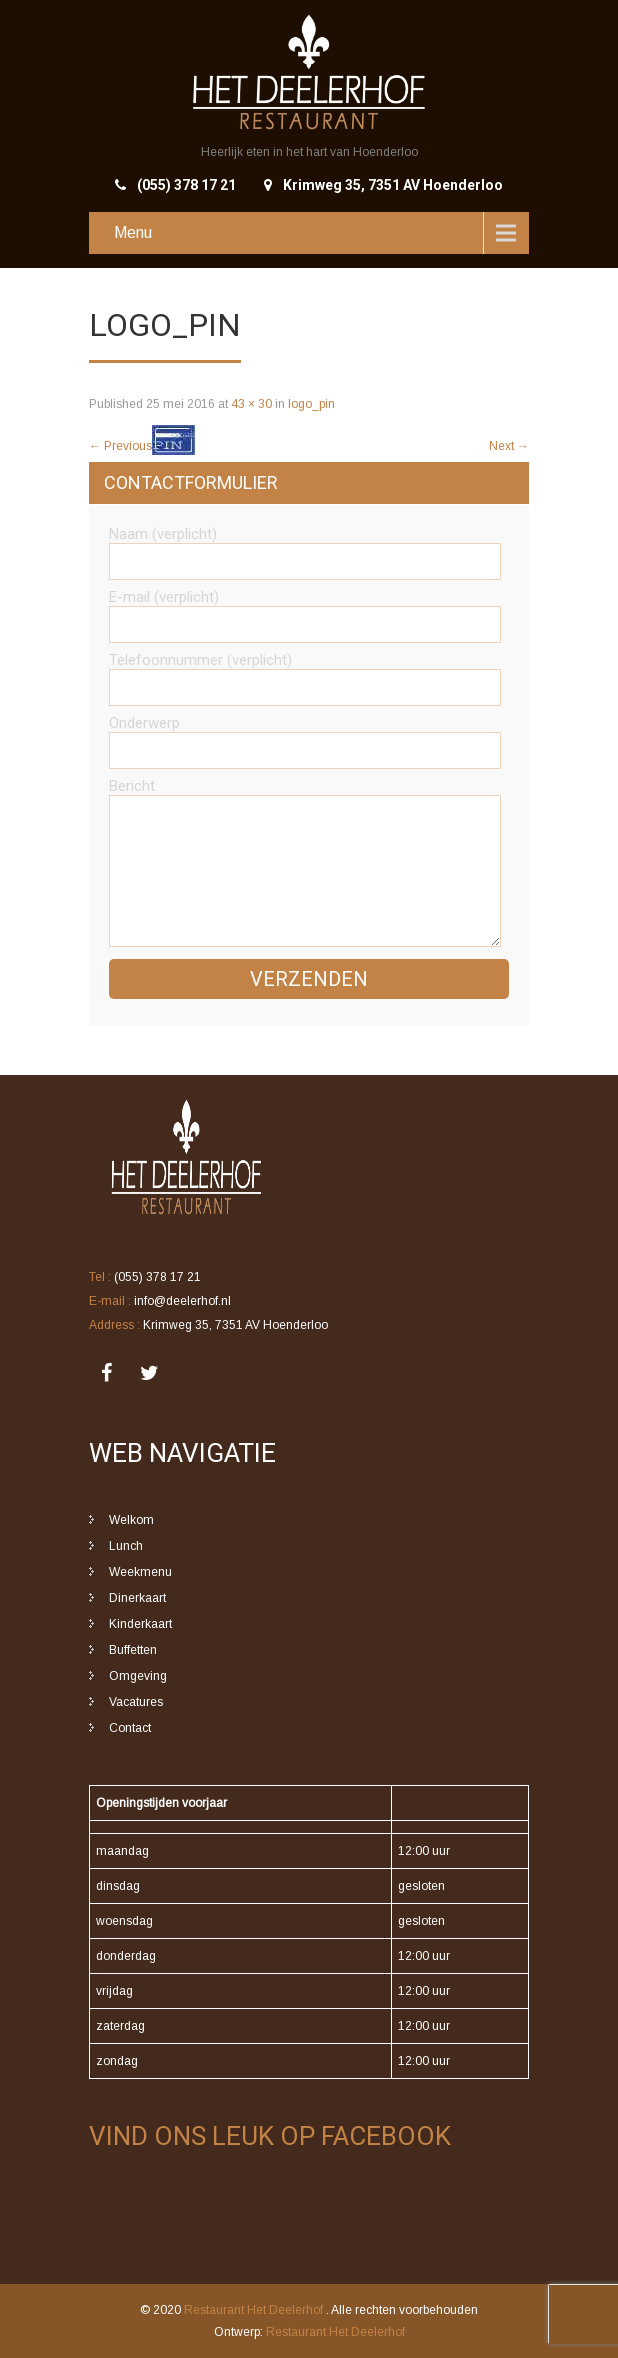  I want to click on Vind ons leuk op Facebook, so click(270, 2136).